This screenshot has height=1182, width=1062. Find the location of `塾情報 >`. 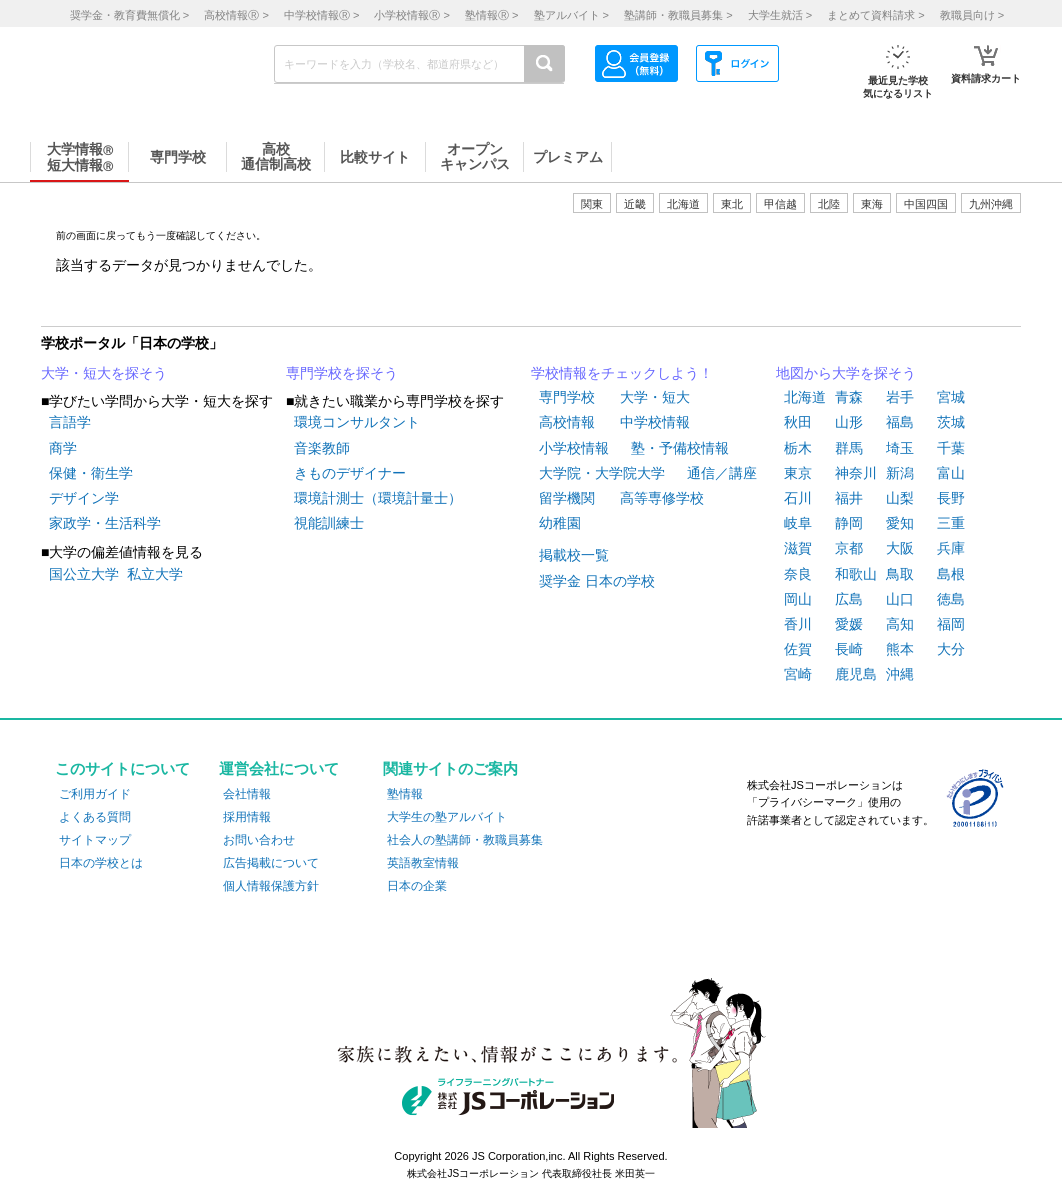

塾情報 > is located at coordinates (491, 15).